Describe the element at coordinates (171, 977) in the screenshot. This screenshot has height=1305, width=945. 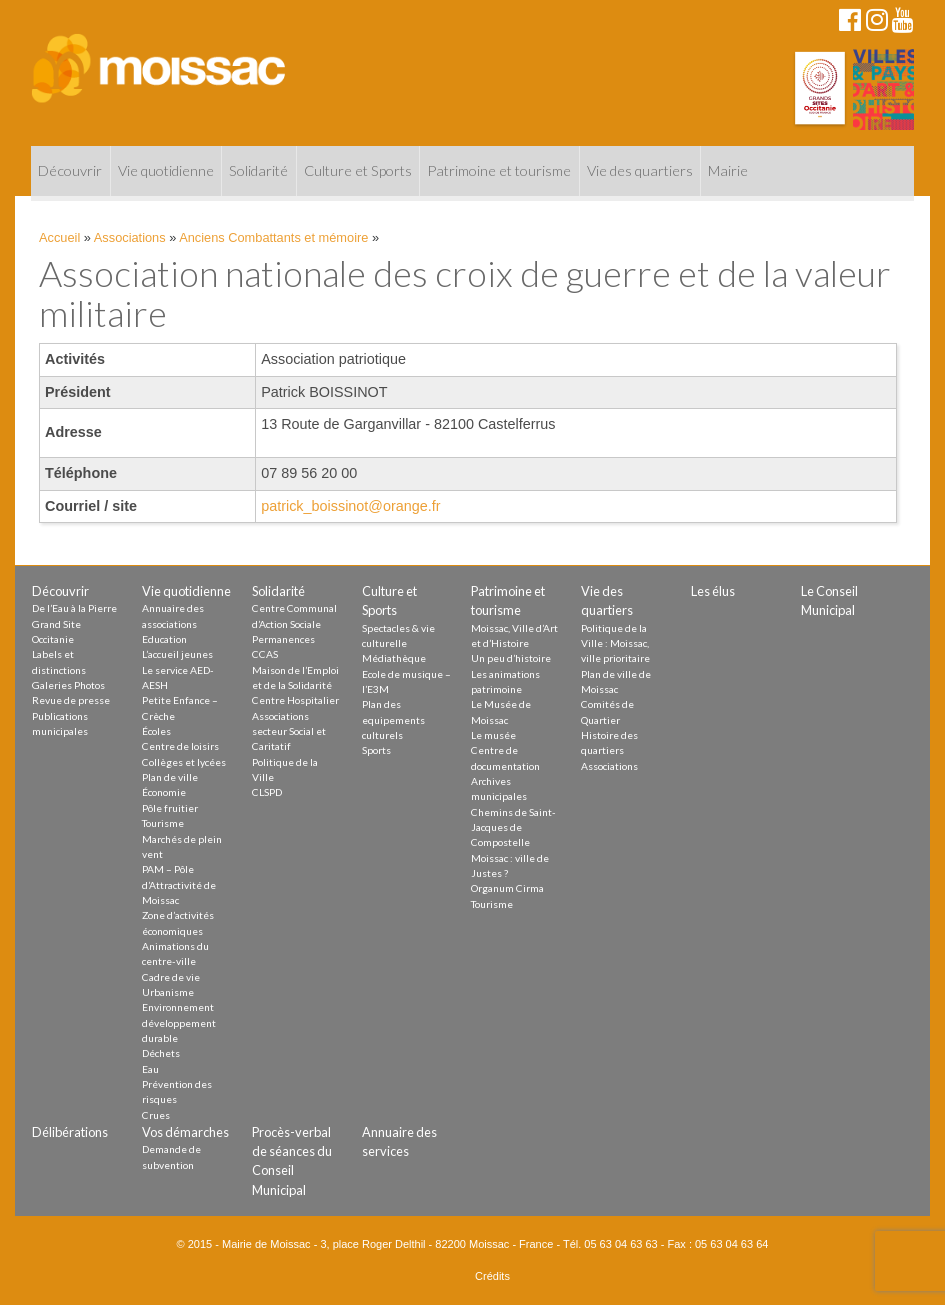
I see `Cadre de vie` at that location.